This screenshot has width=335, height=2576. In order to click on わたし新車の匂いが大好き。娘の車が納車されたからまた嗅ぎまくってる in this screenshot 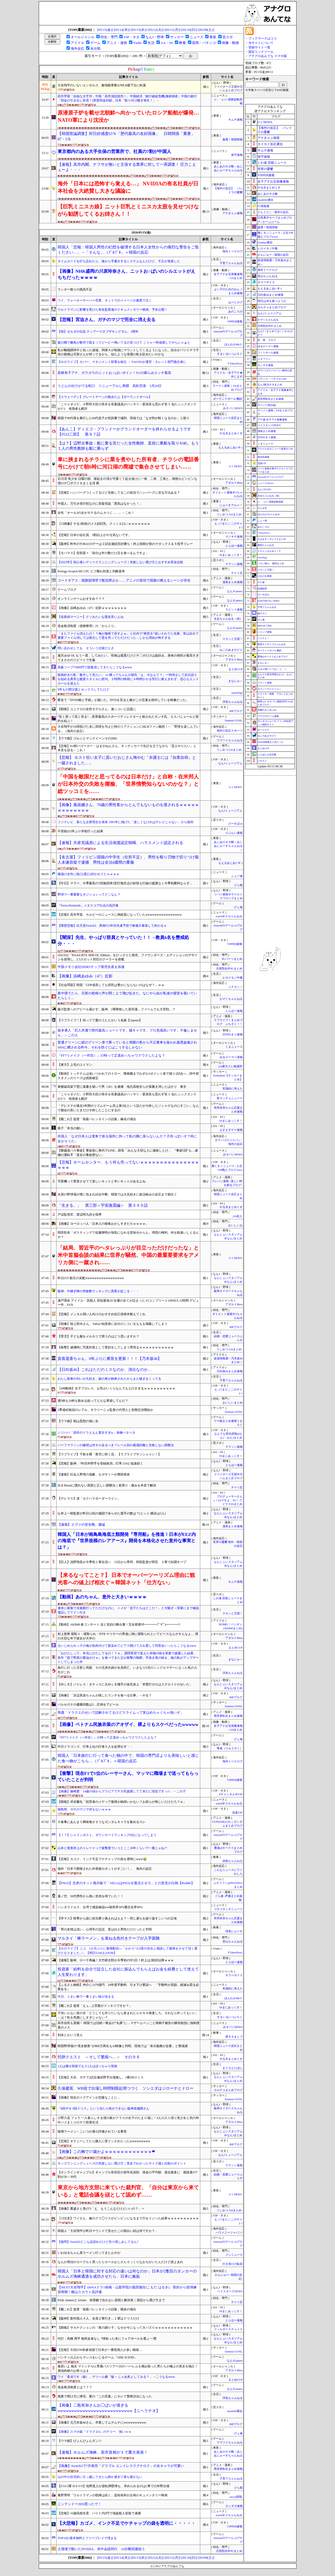, I will do `click(109, 1379)`.